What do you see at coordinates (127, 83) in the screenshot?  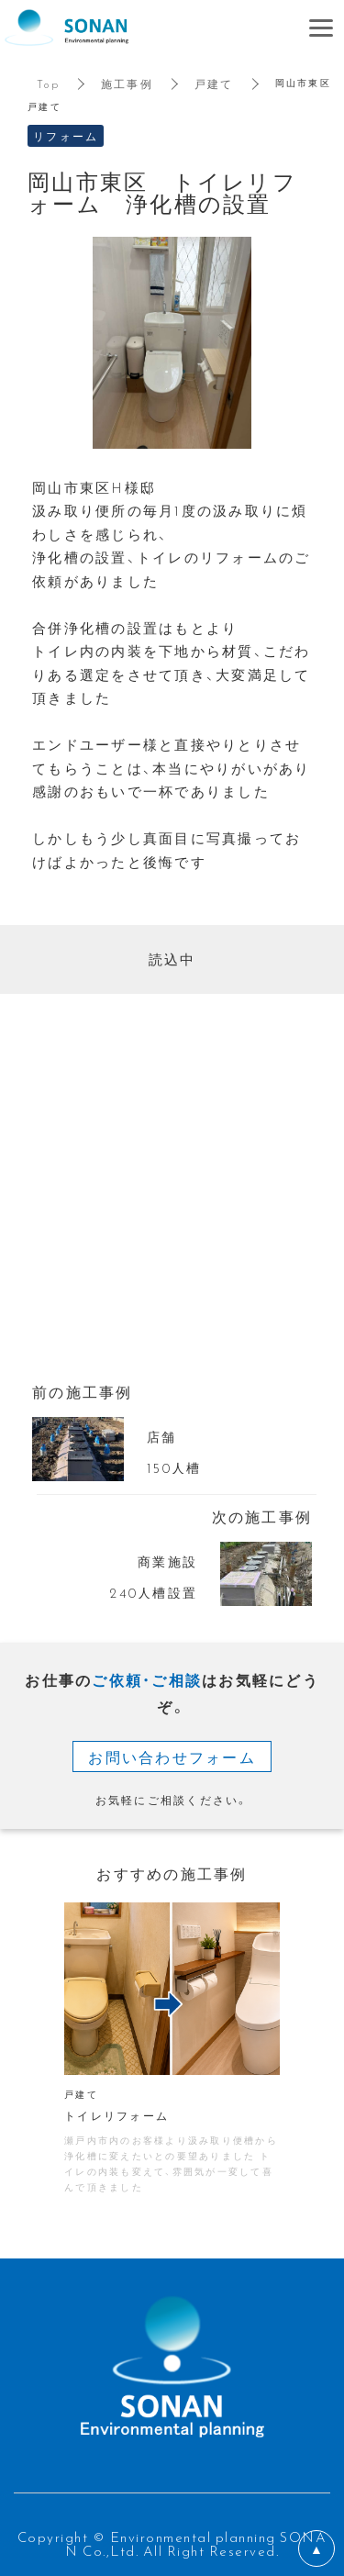 I see `施工事例` at bounding box center [127, 83].